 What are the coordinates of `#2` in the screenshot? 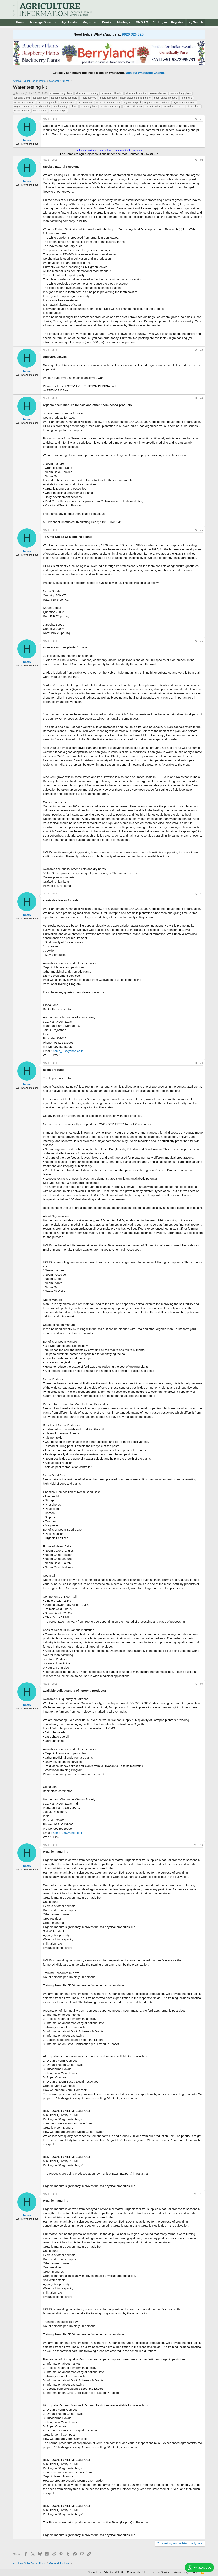 It's located at (201, 159).